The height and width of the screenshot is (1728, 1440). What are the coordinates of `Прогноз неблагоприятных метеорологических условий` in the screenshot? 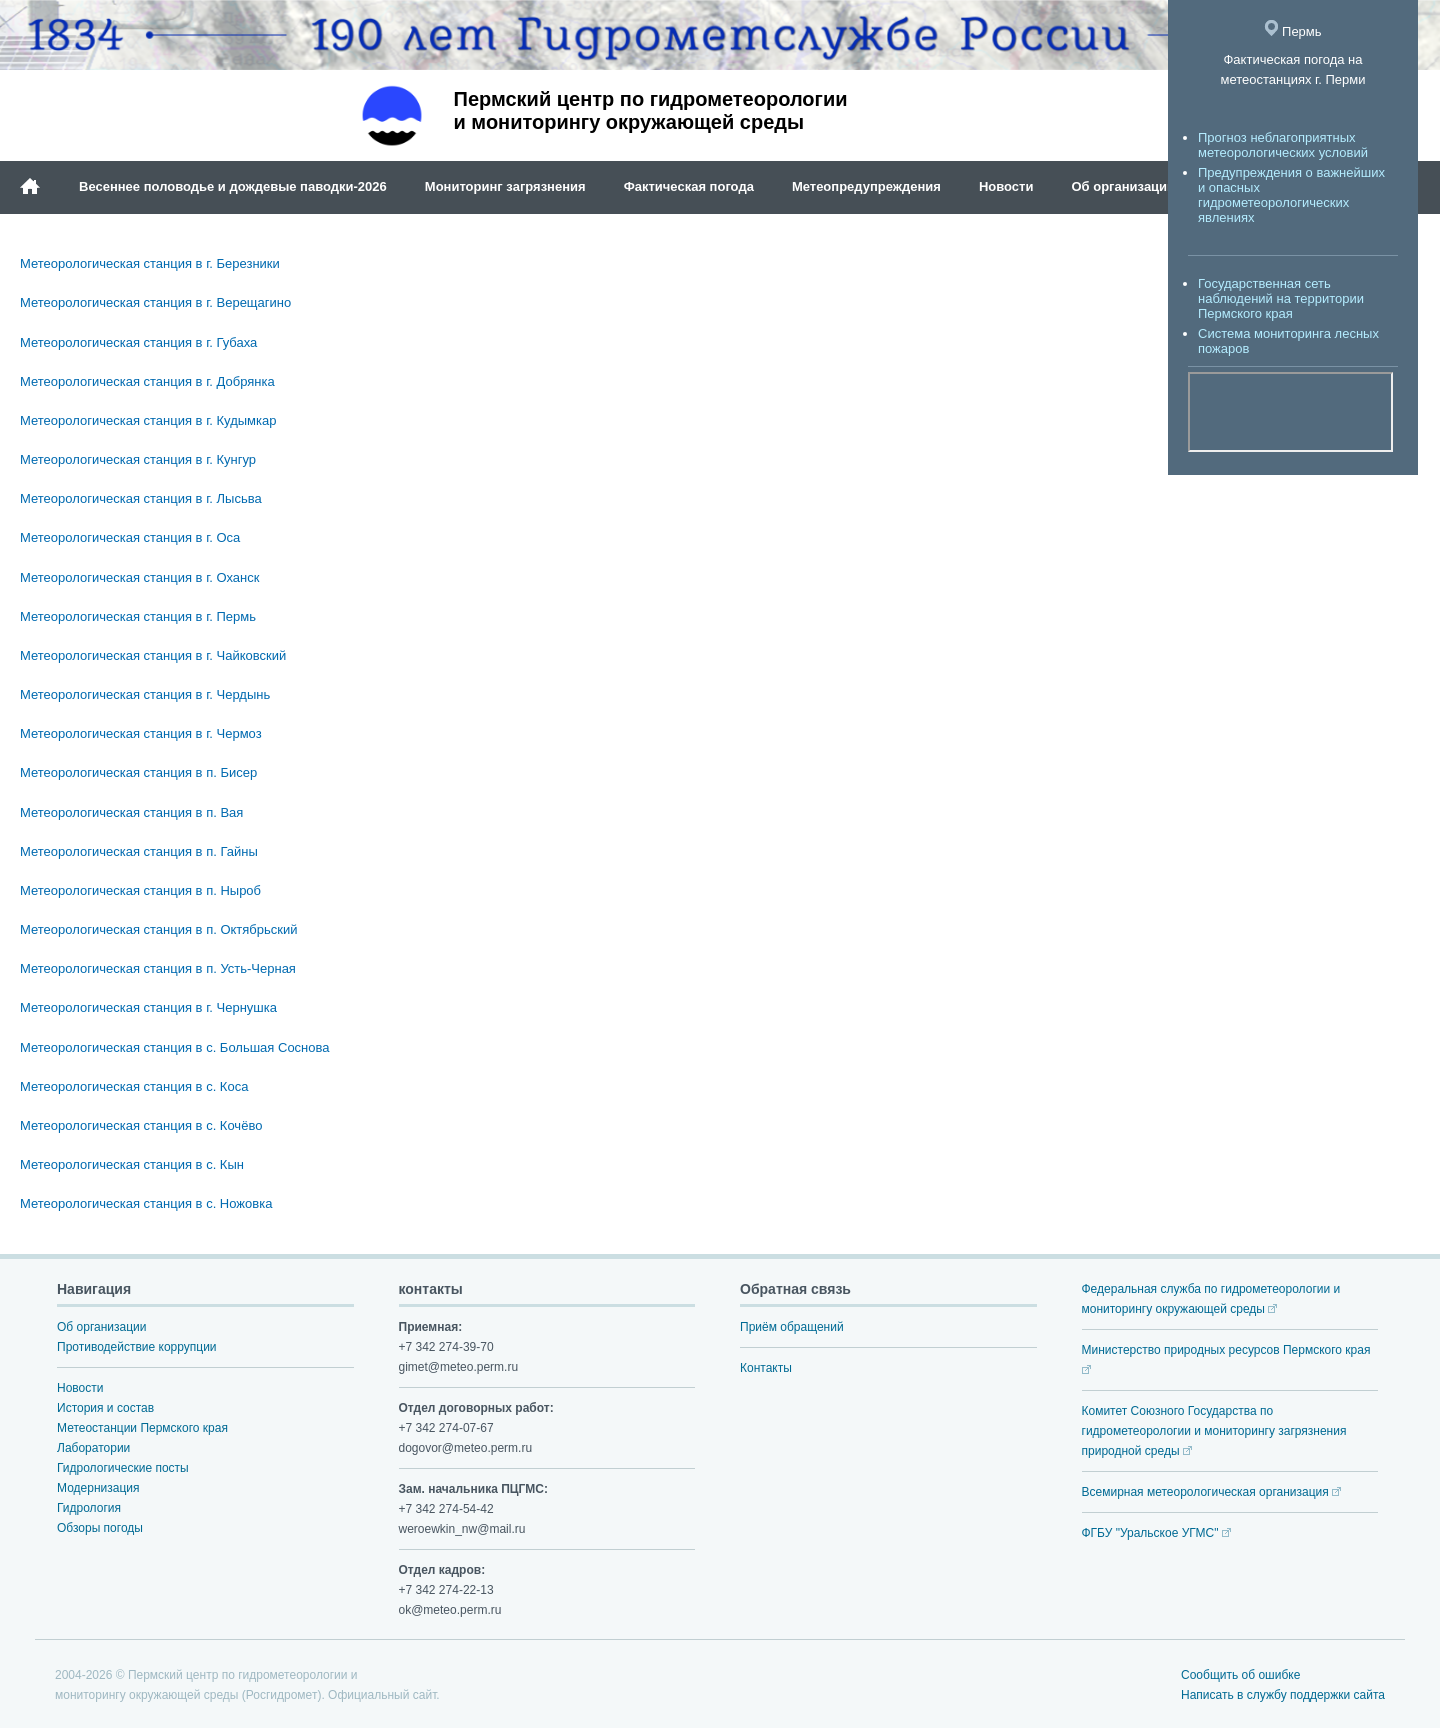 It's located at (1283, 145).